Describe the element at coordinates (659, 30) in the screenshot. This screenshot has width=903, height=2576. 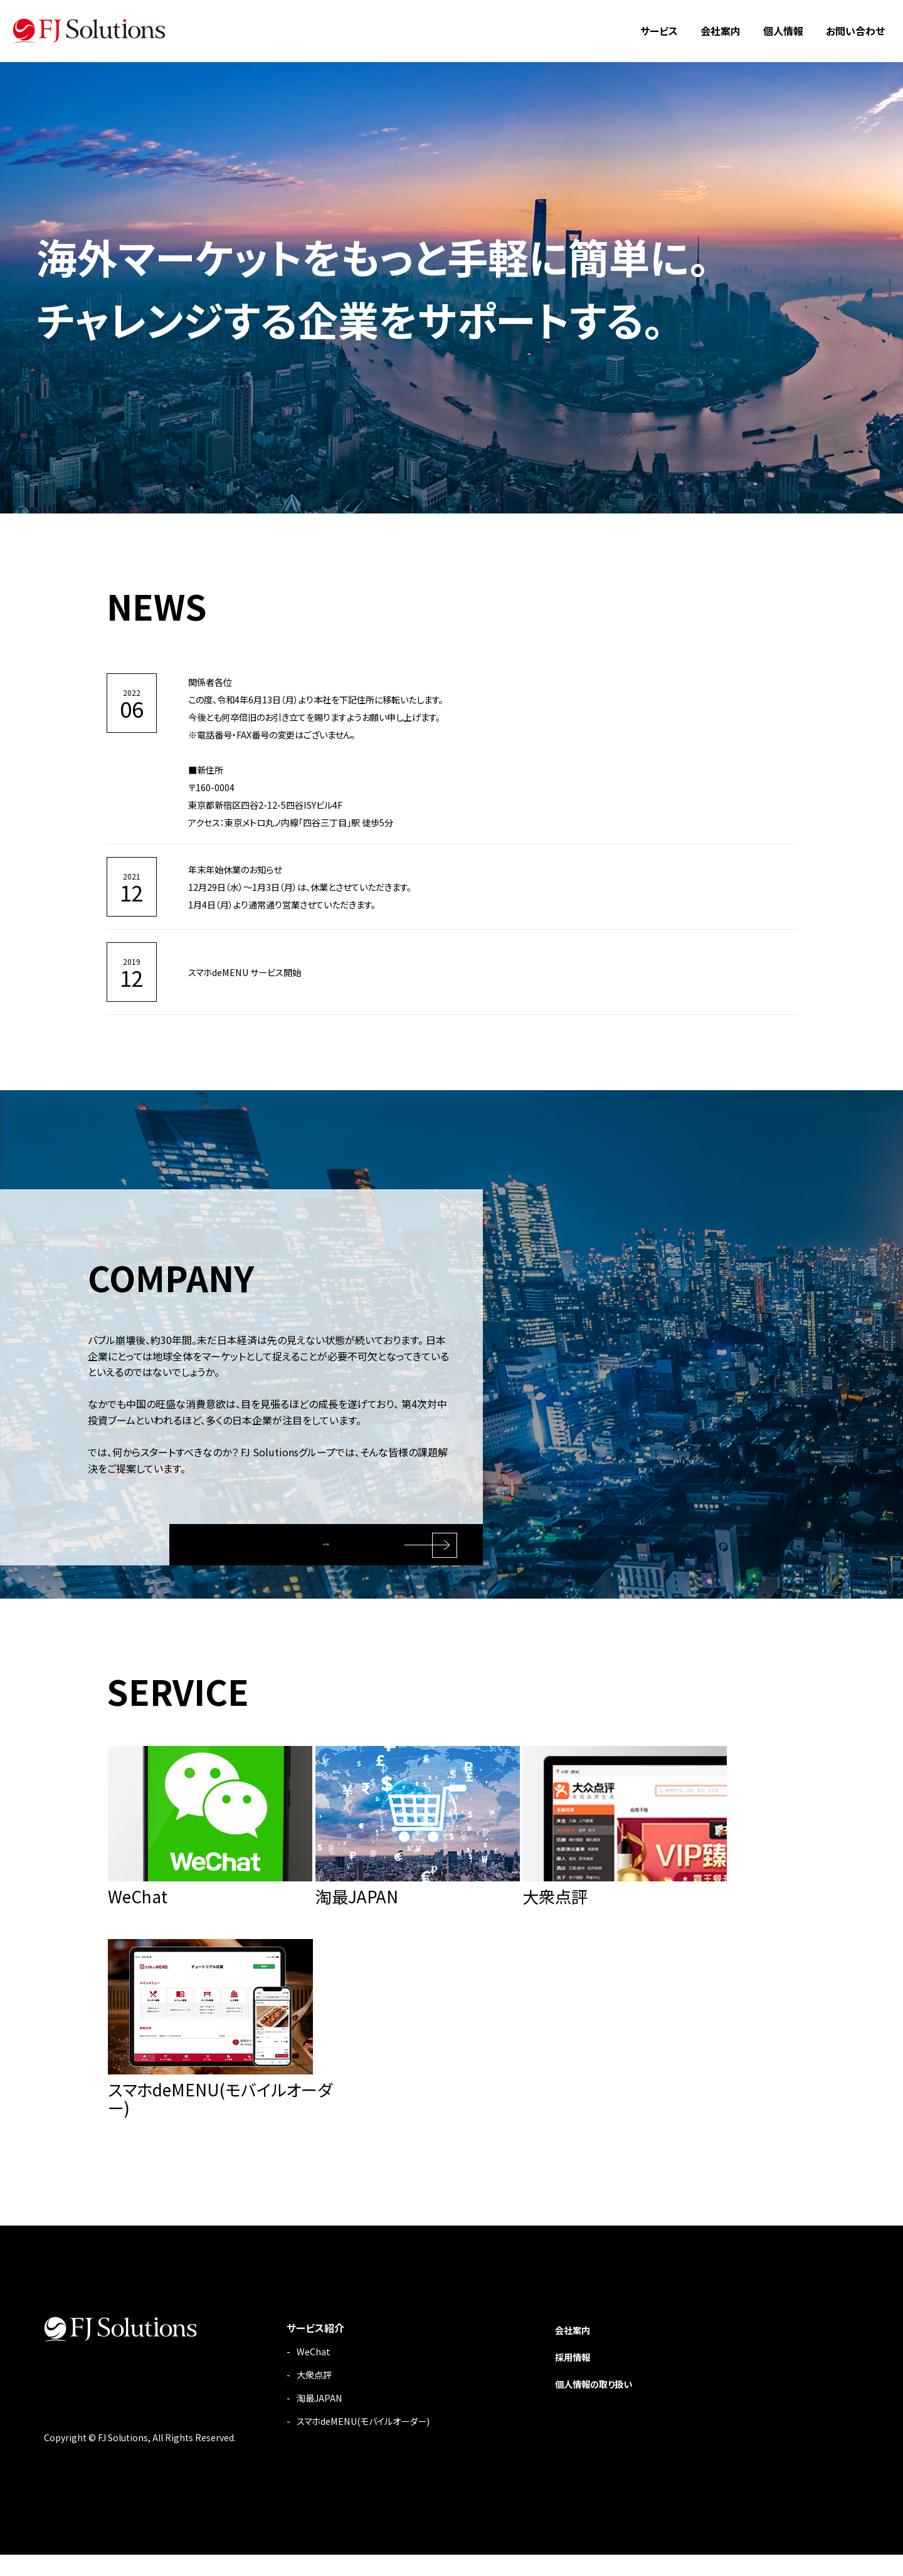
I see `サービス` at that location.